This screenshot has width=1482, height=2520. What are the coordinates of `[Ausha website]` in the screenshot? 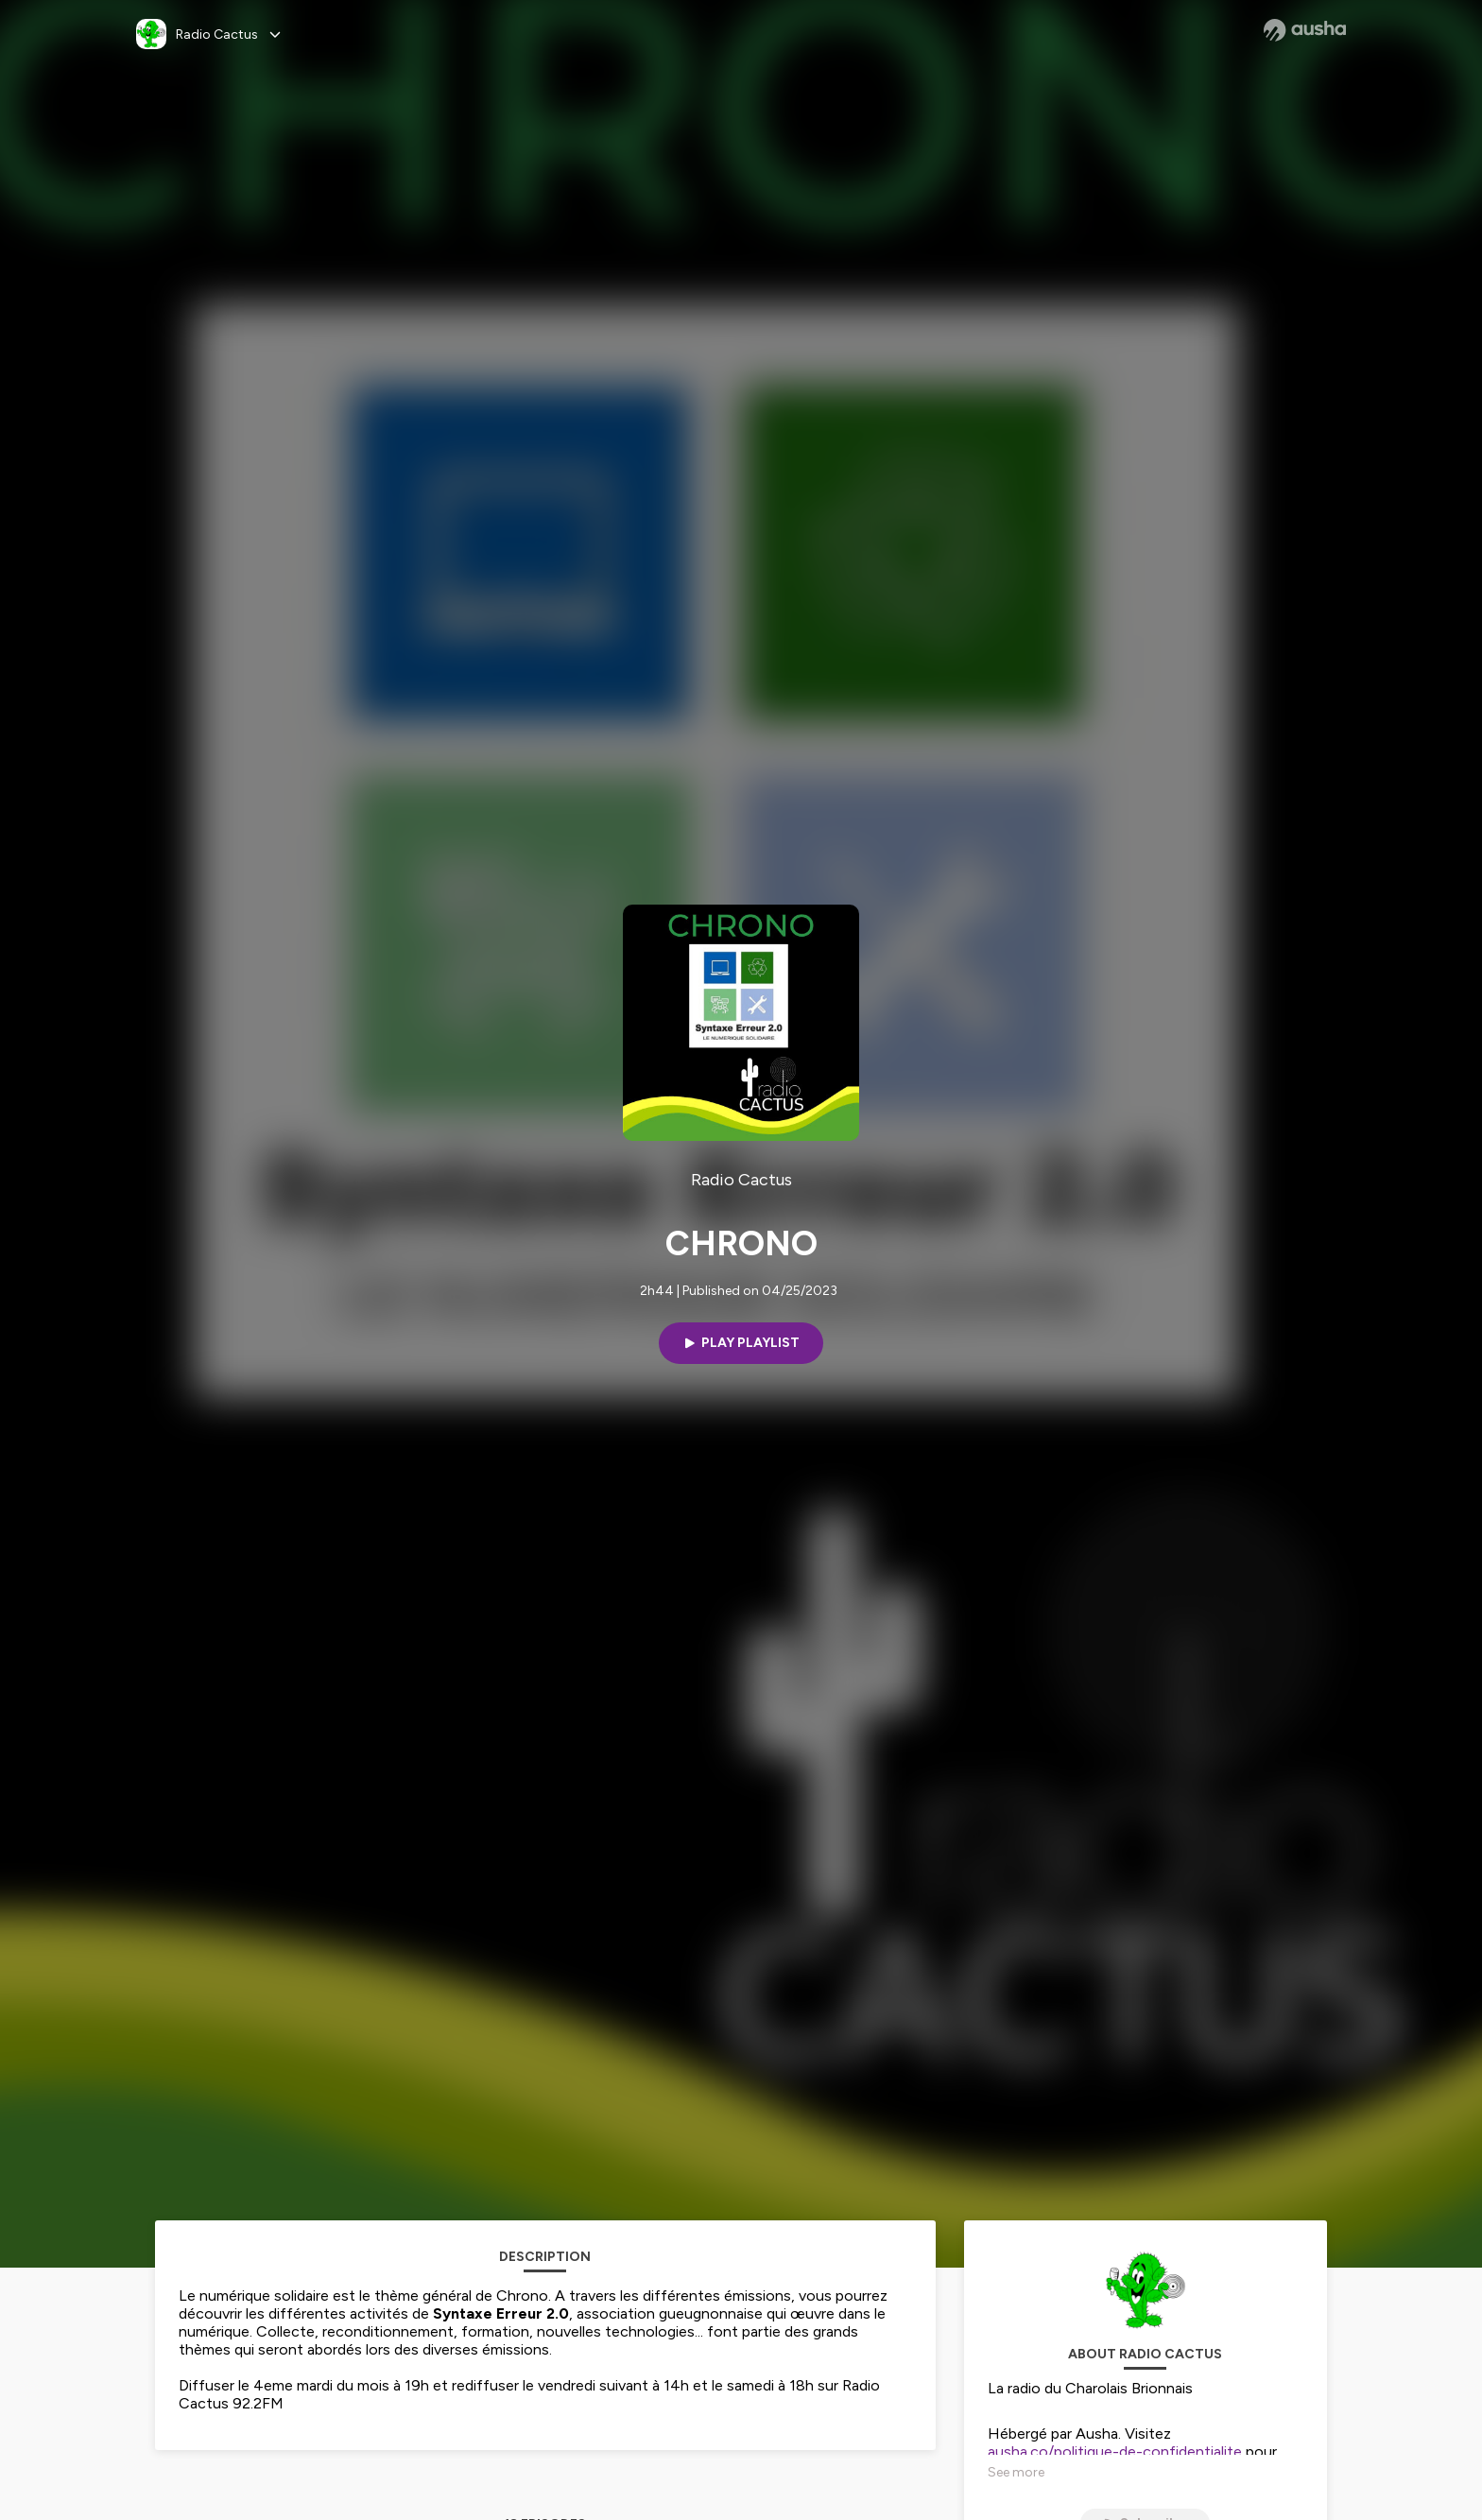 It's located at (1305, 30).